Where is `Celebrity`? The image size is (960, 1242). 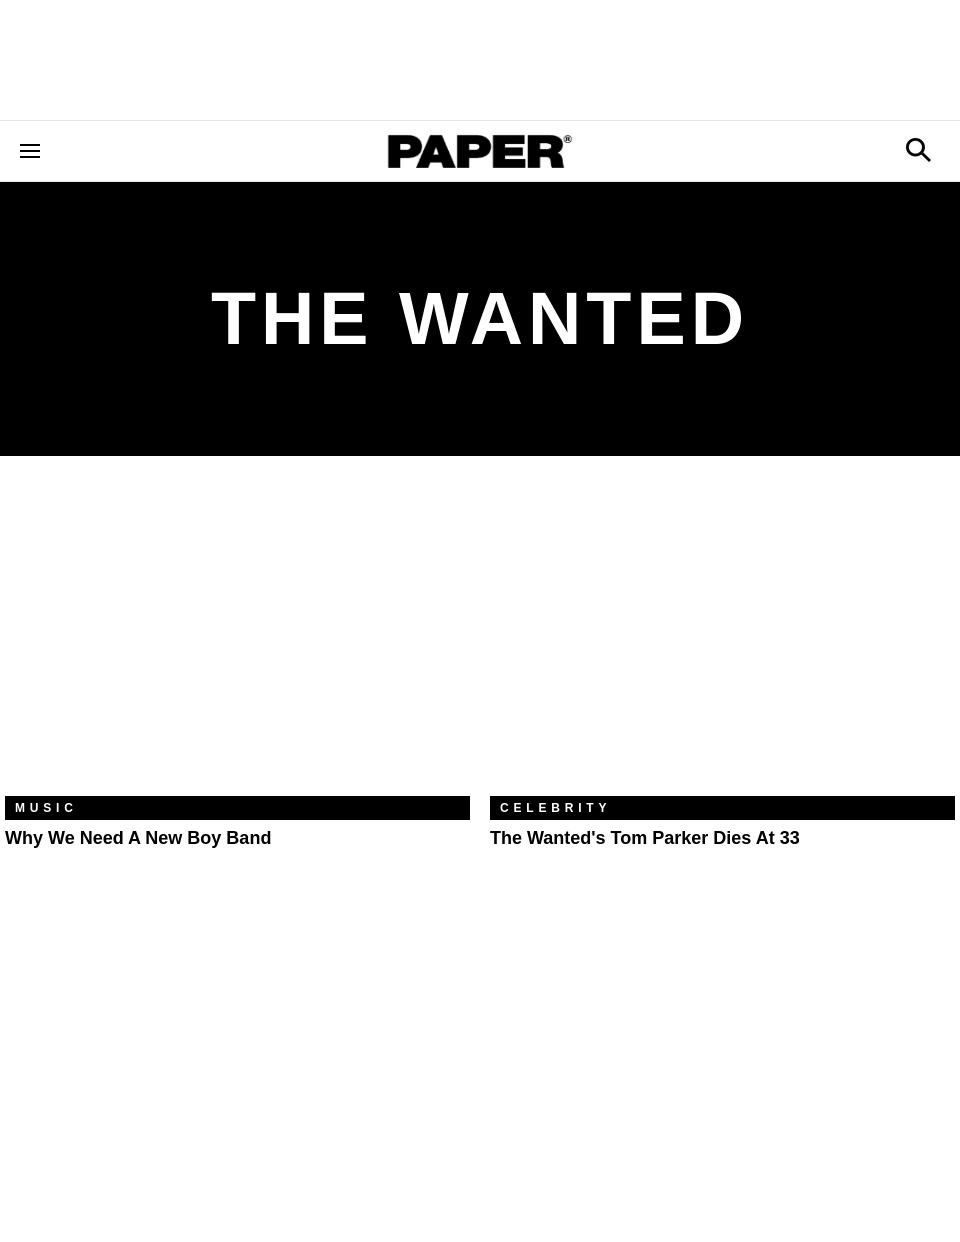 Celebrity is located at coordinates (555, 808).